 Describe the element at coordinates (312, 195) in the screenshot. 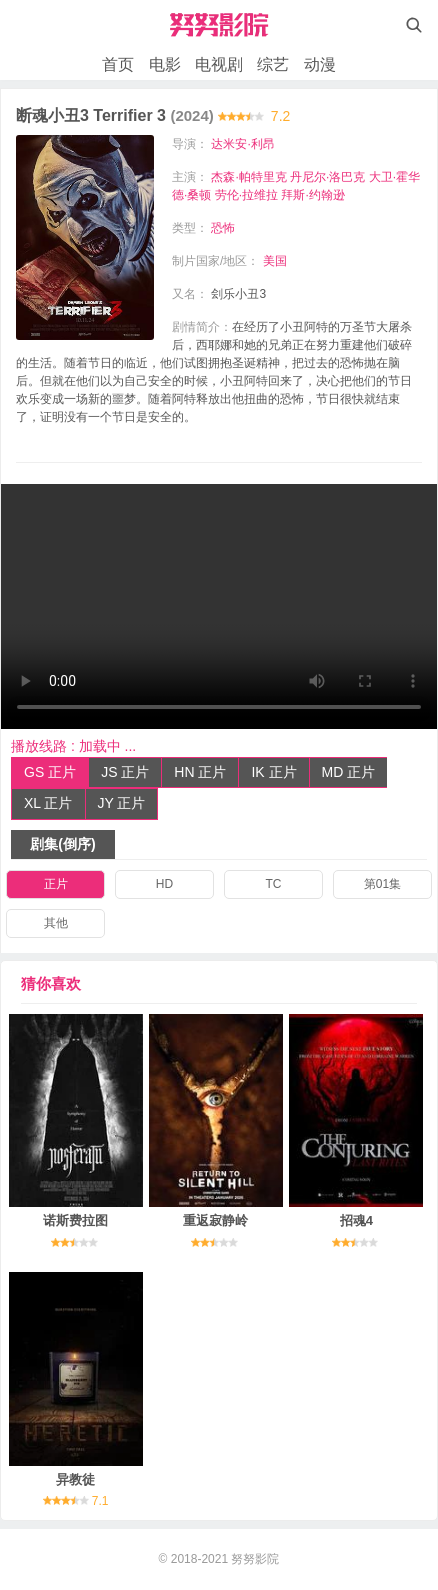

I see `拜斯·约翰逊` at that location.